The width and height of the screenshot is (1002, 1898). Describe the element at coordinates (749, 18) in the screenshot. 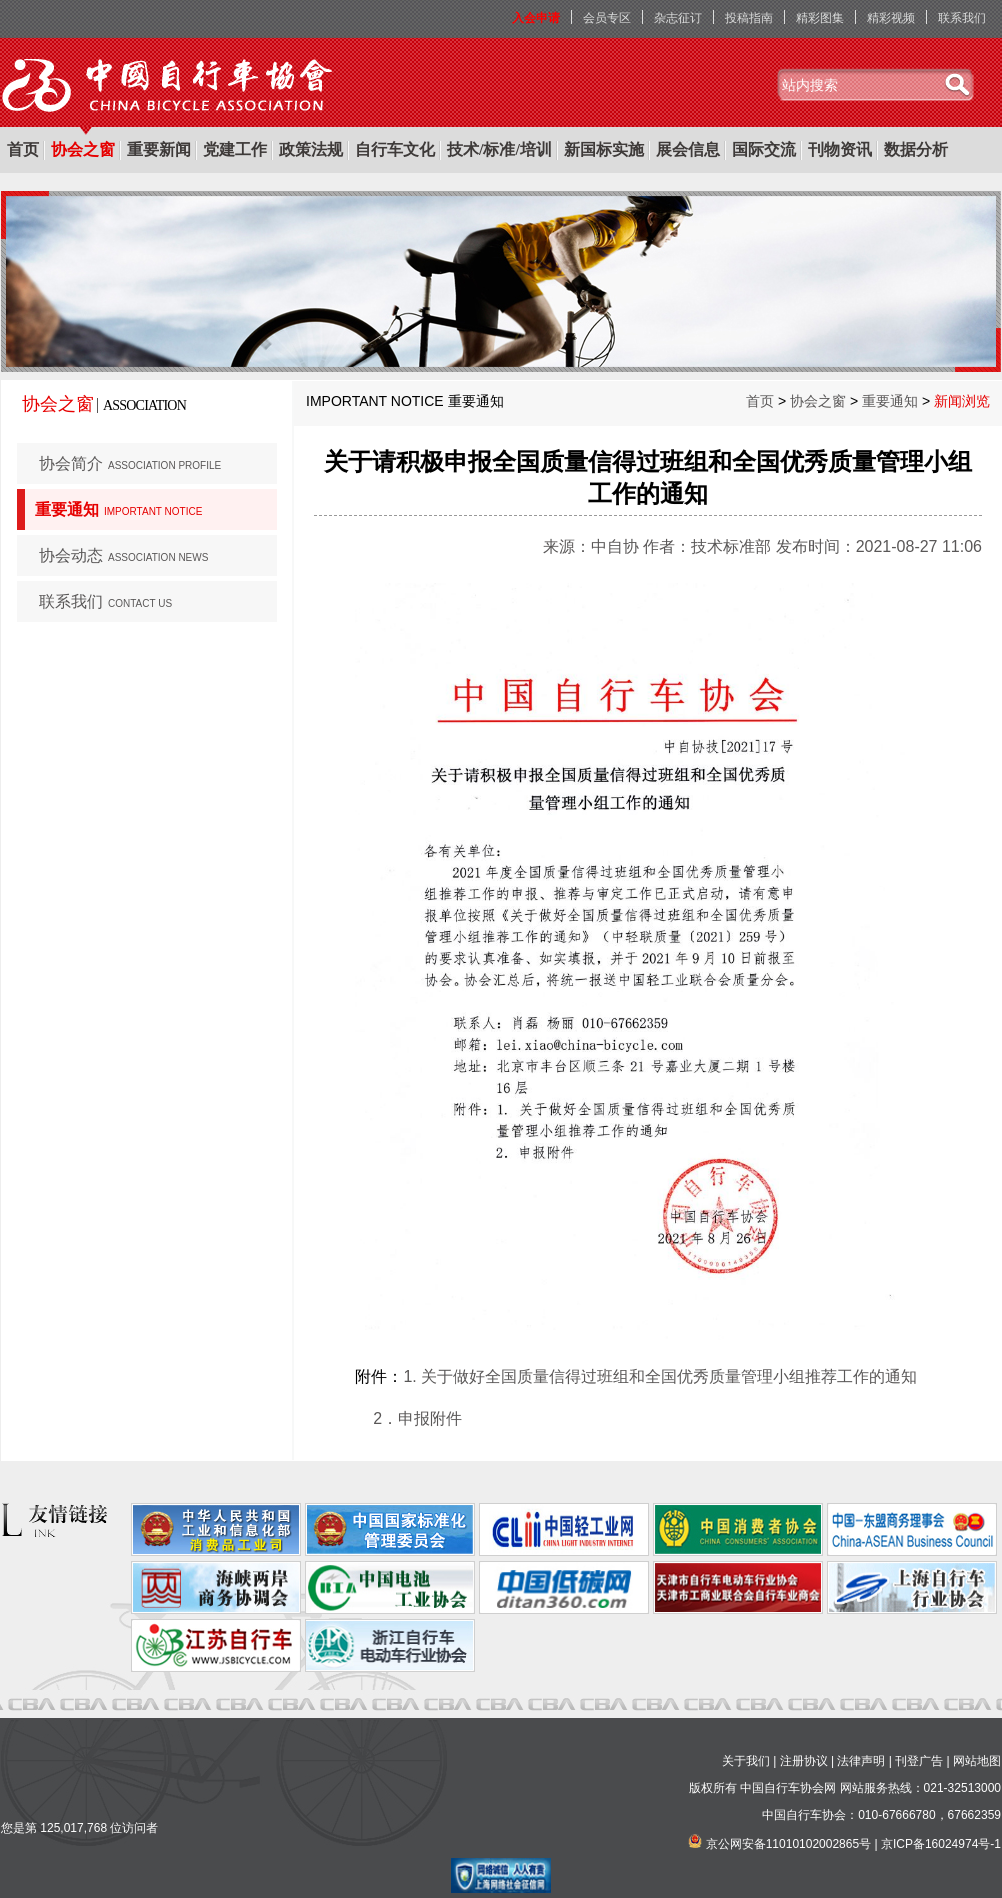

I see `投稿指南` at that location.